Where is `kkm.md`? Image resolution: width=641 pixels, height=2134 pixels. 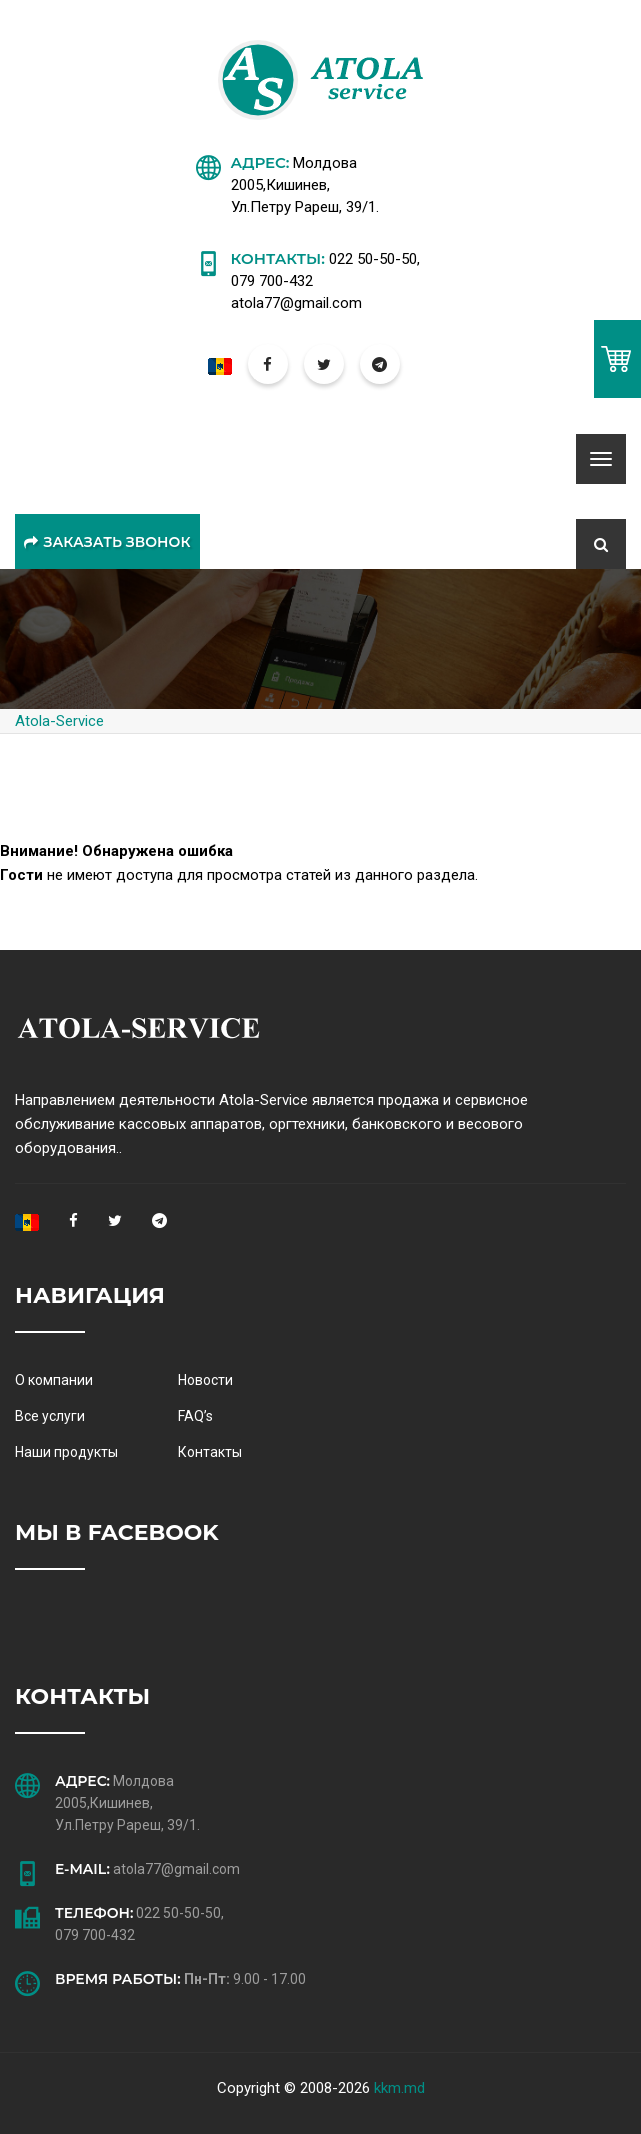 kkm.md is located at coordinates (399, 2088).